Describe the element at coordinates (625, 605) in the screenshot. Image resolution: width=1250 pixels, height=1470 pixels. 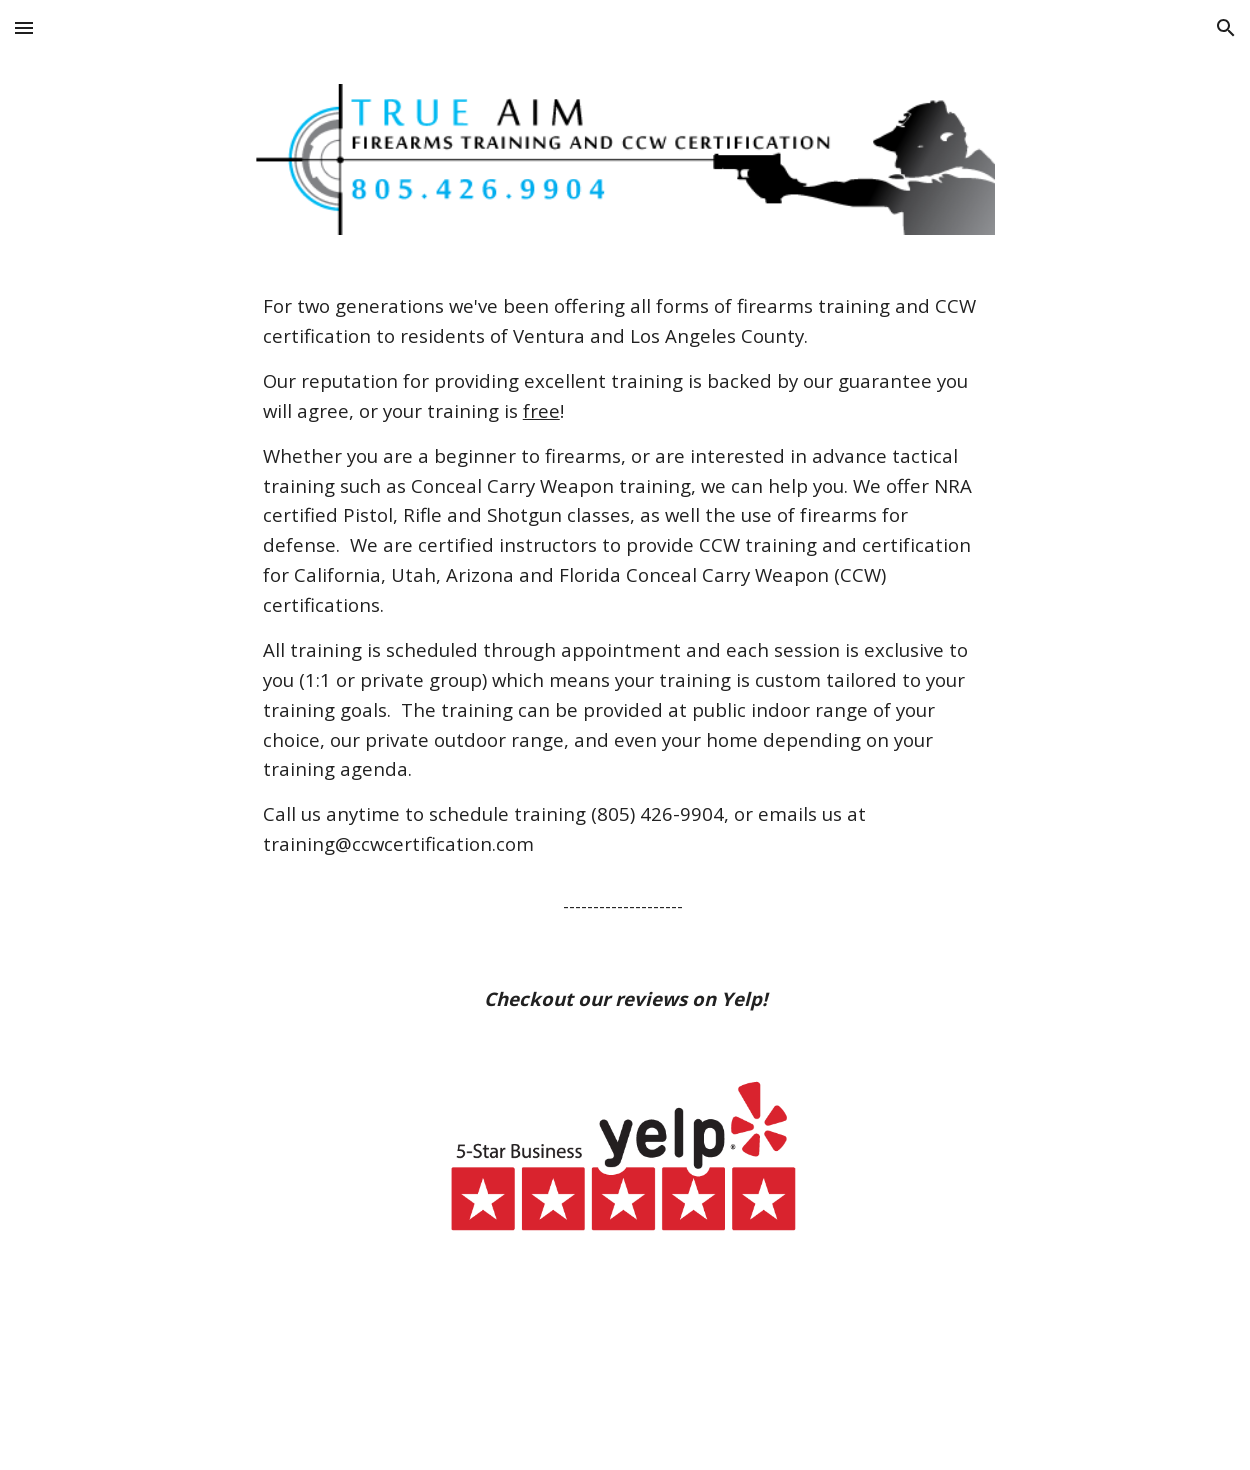
I see `[main]` at that location.